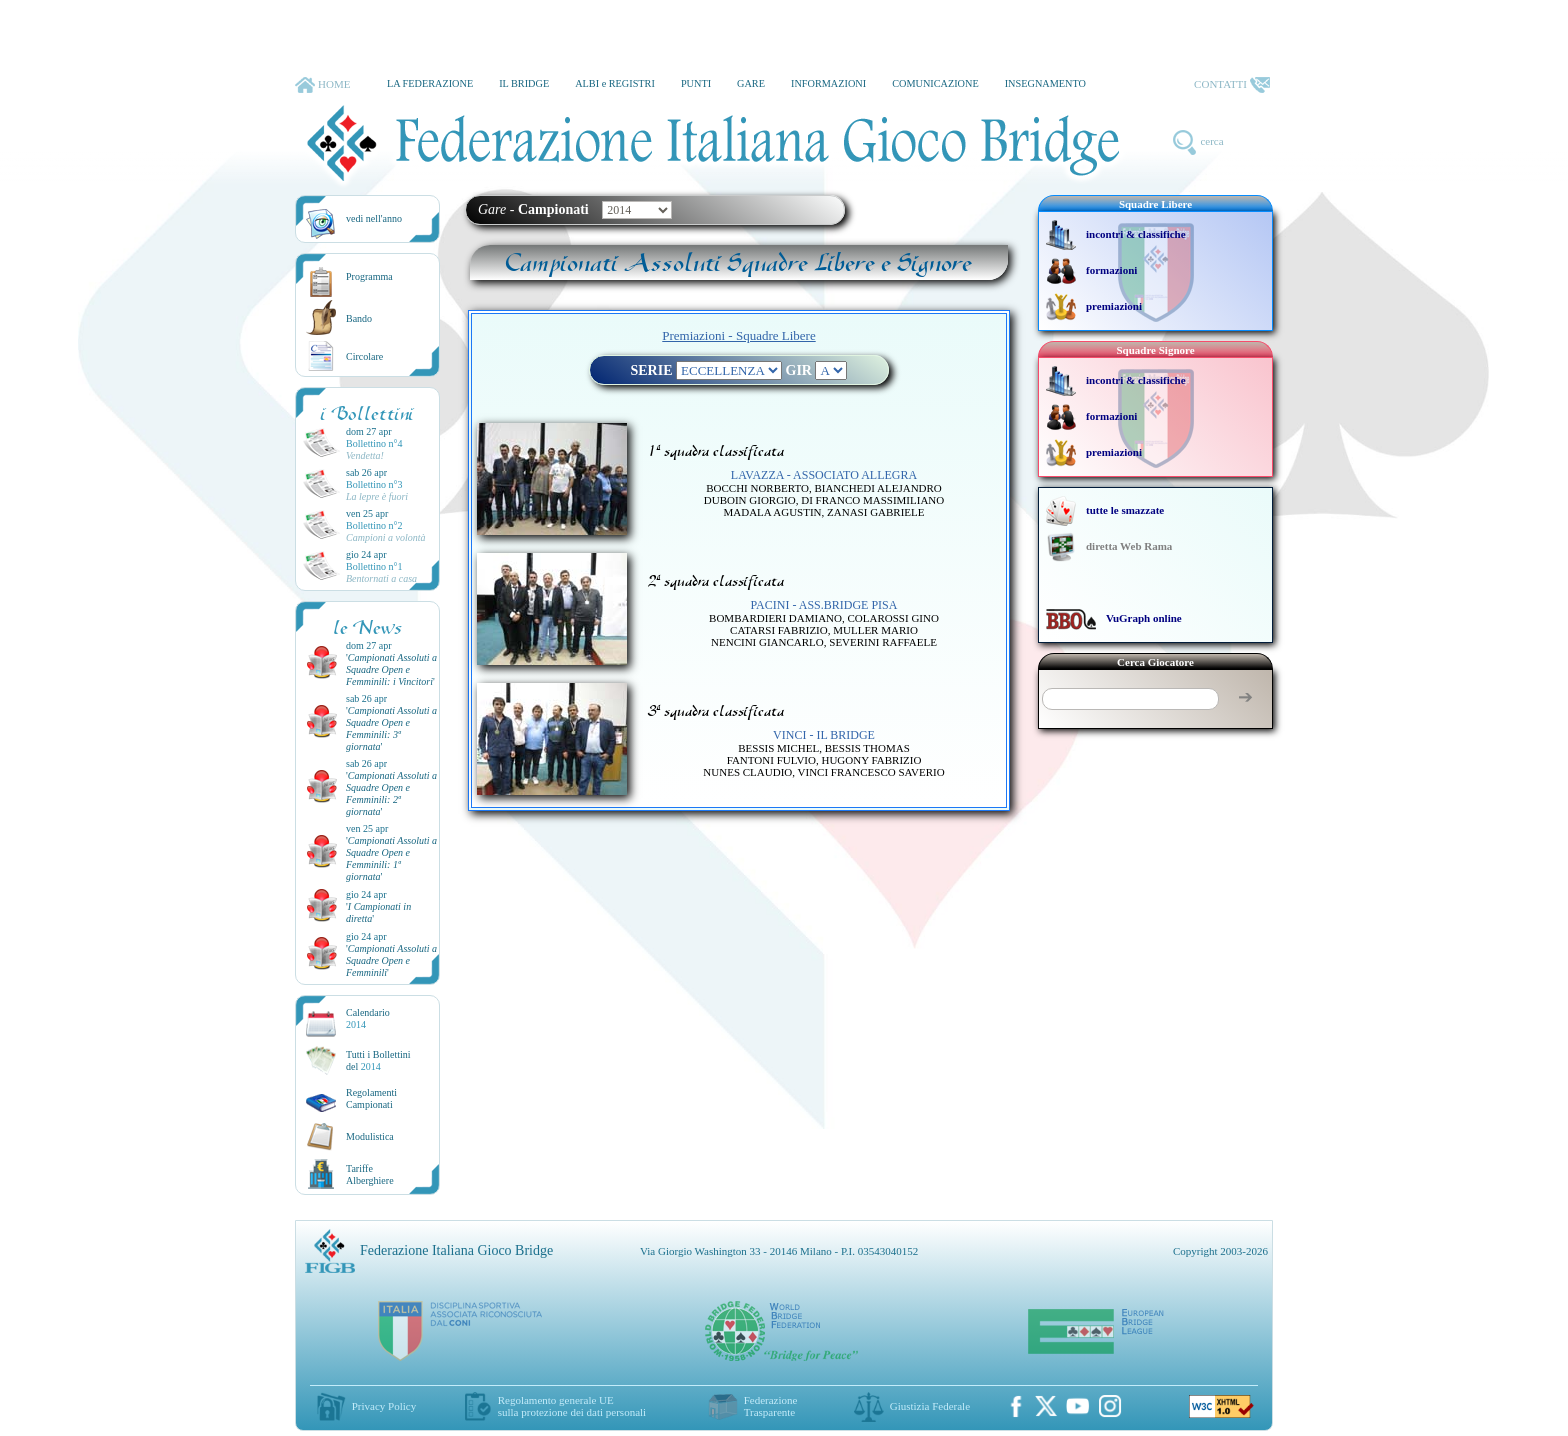 The image size is (1568, 1436). What do you see at coordinates (696, 83) in the screenshot?
I see `PUNTI` at bounding box center [696, 83].